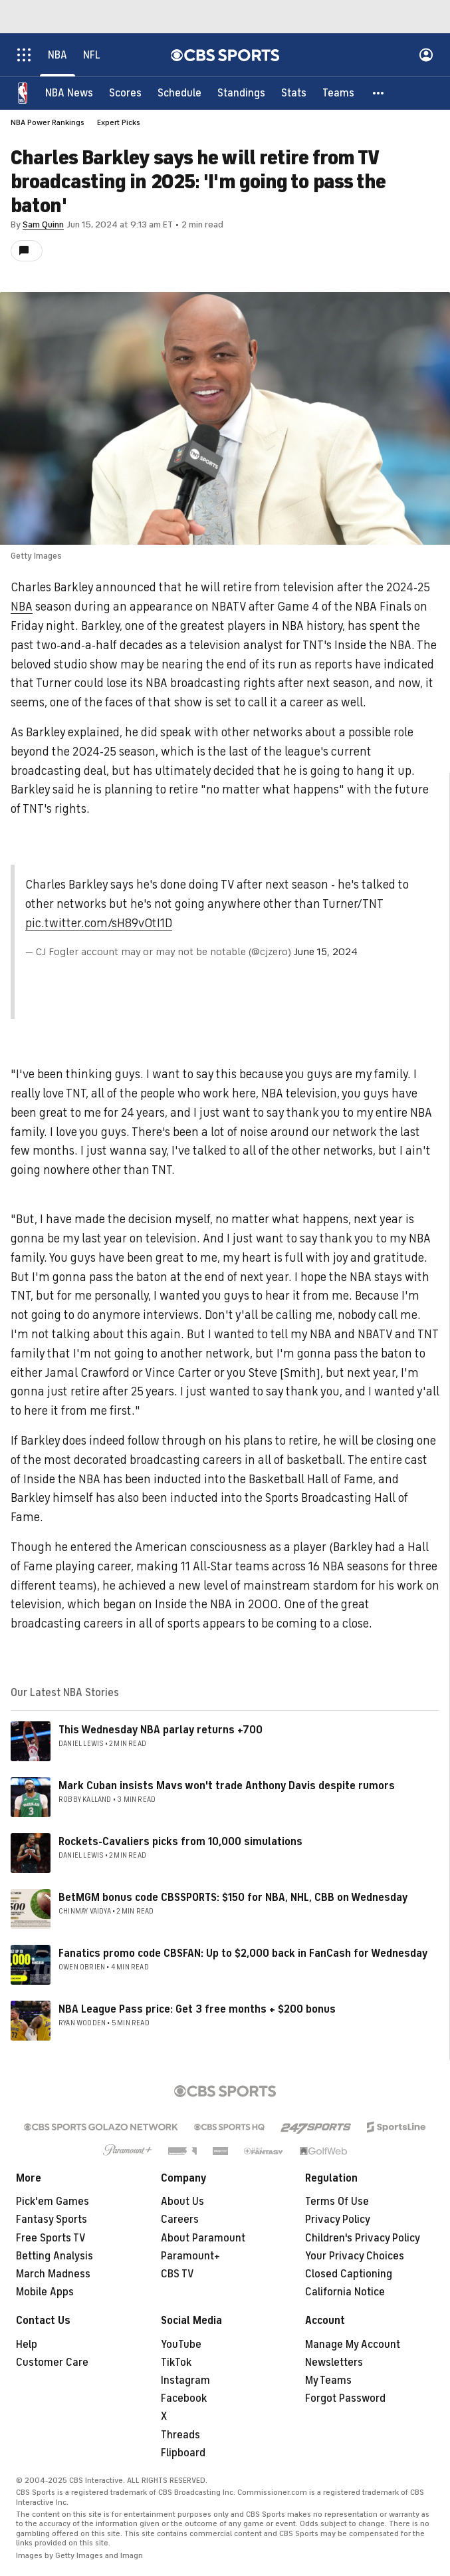  What do you see at coordinates (243, 1953) in the screenshot?
I see `Fanatics promo code CBSFAN: Up to $2,000 back in FanCash for Wednesday` at bounding box center [243, 1953].